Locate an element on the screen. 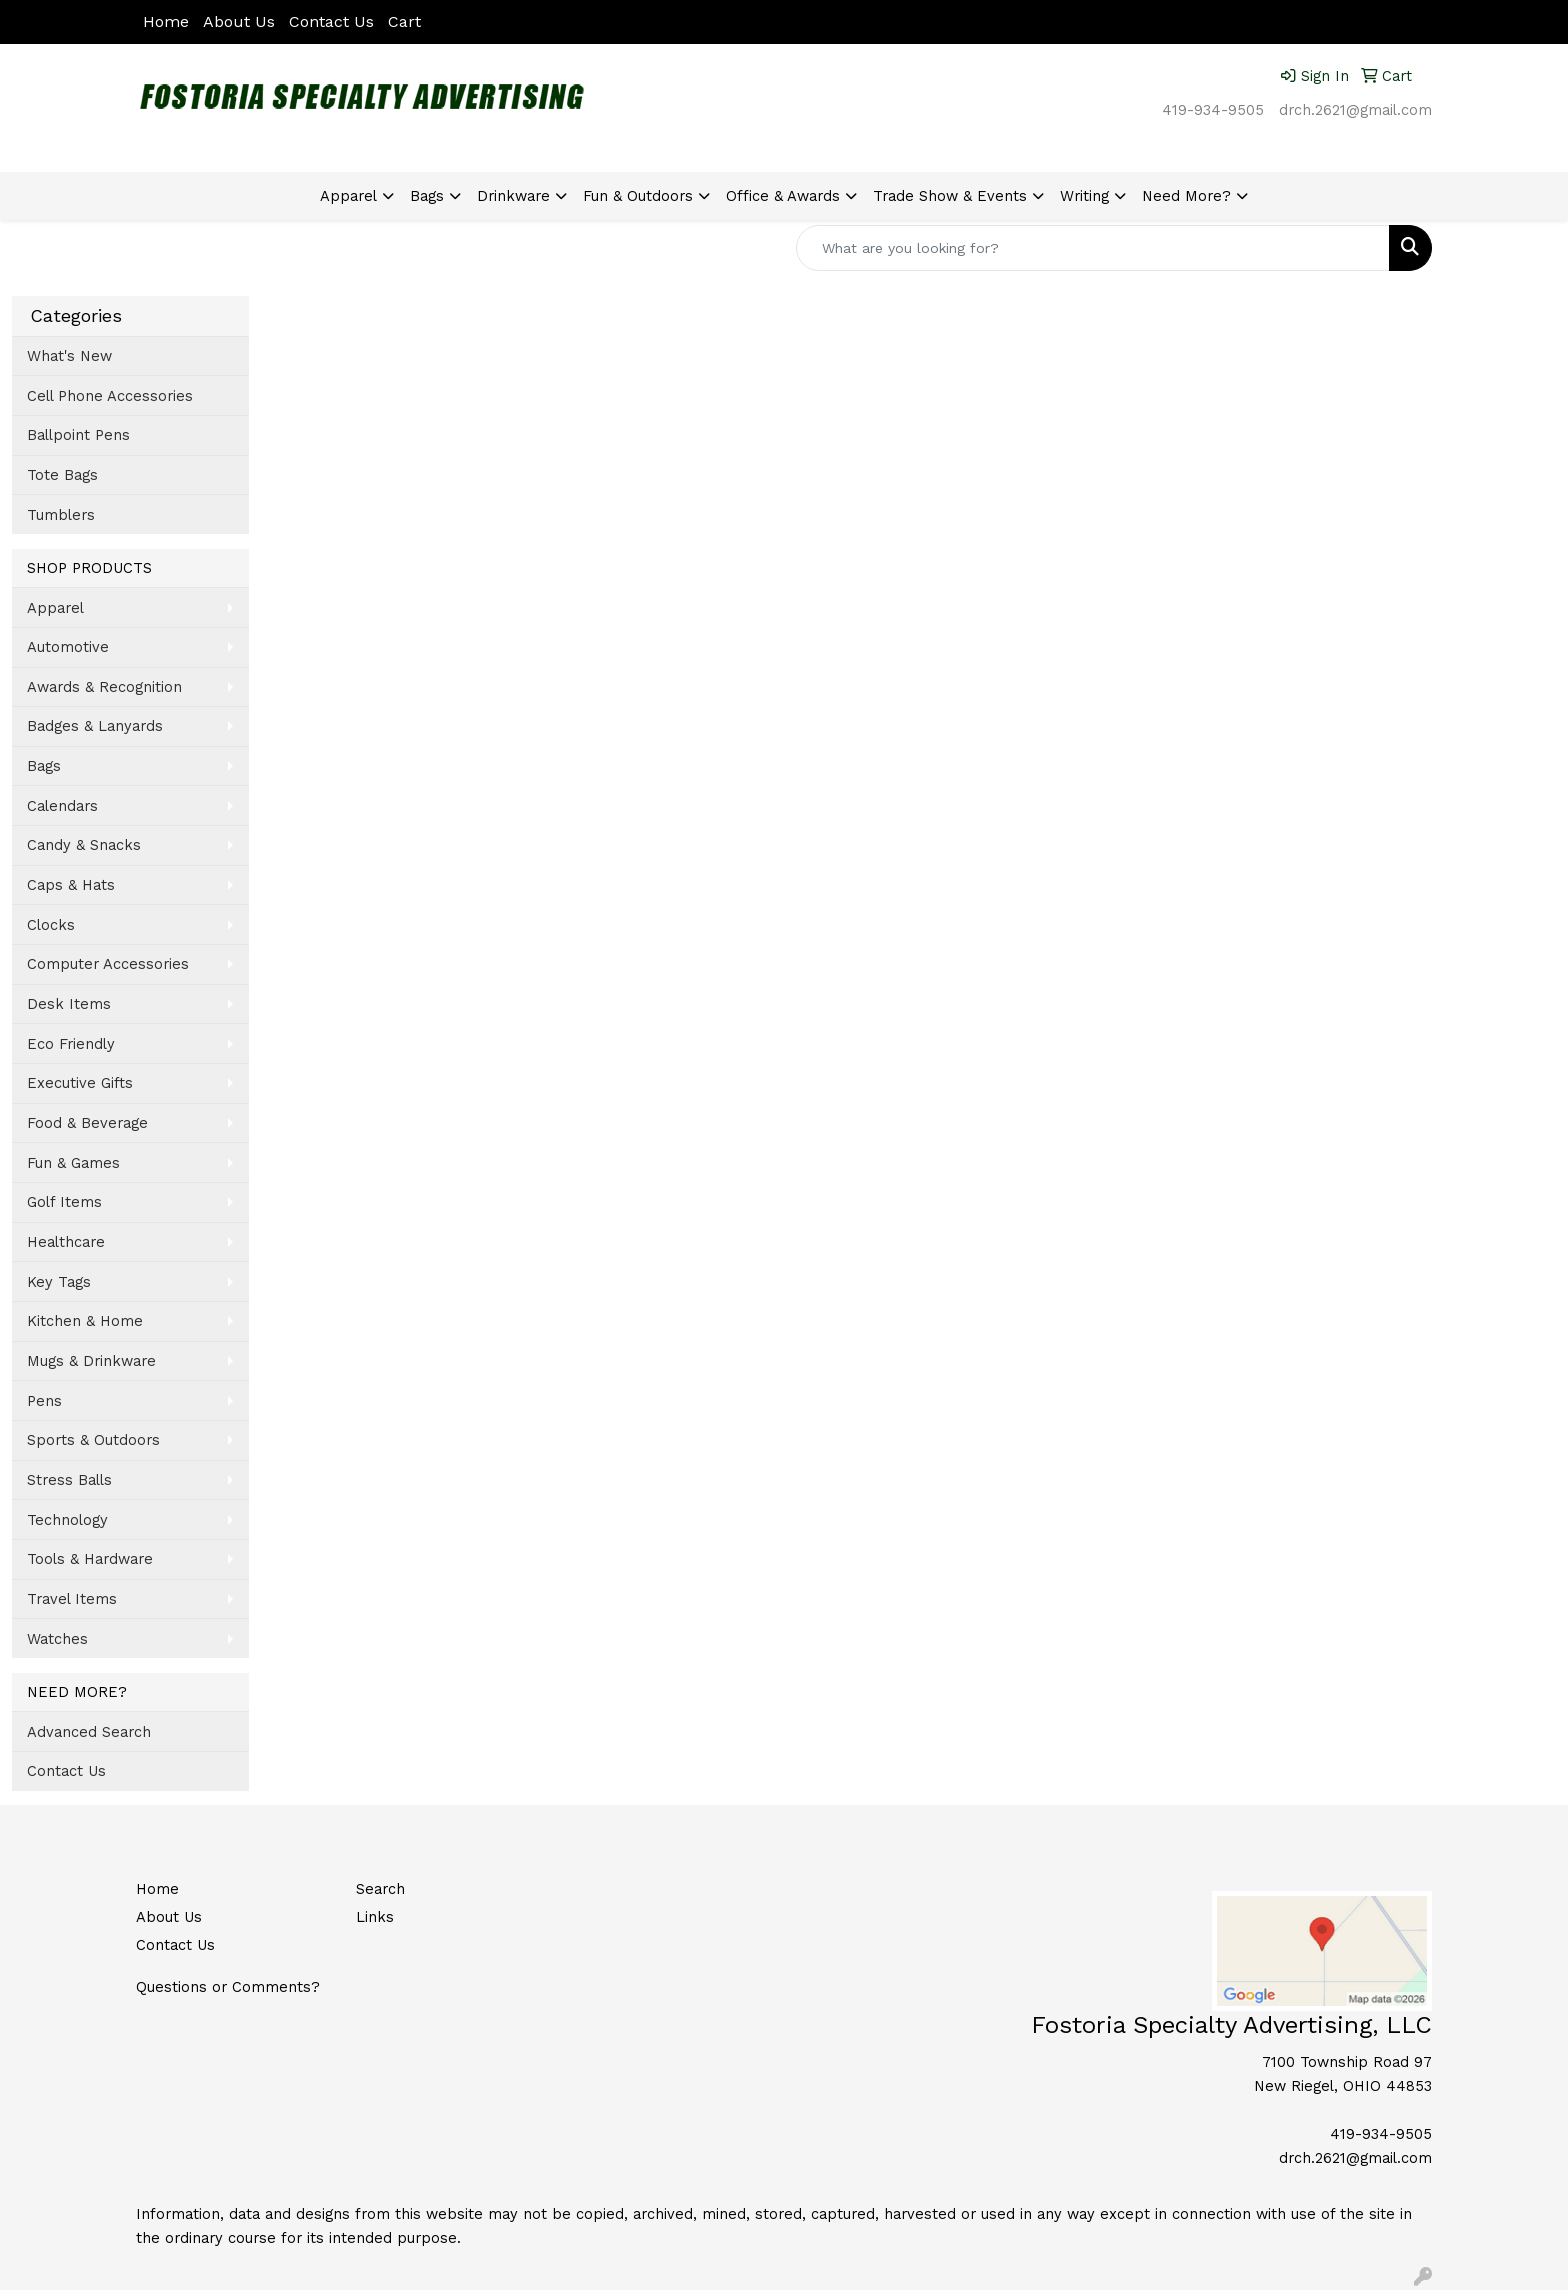  Home is located at coordinates (166, 21).